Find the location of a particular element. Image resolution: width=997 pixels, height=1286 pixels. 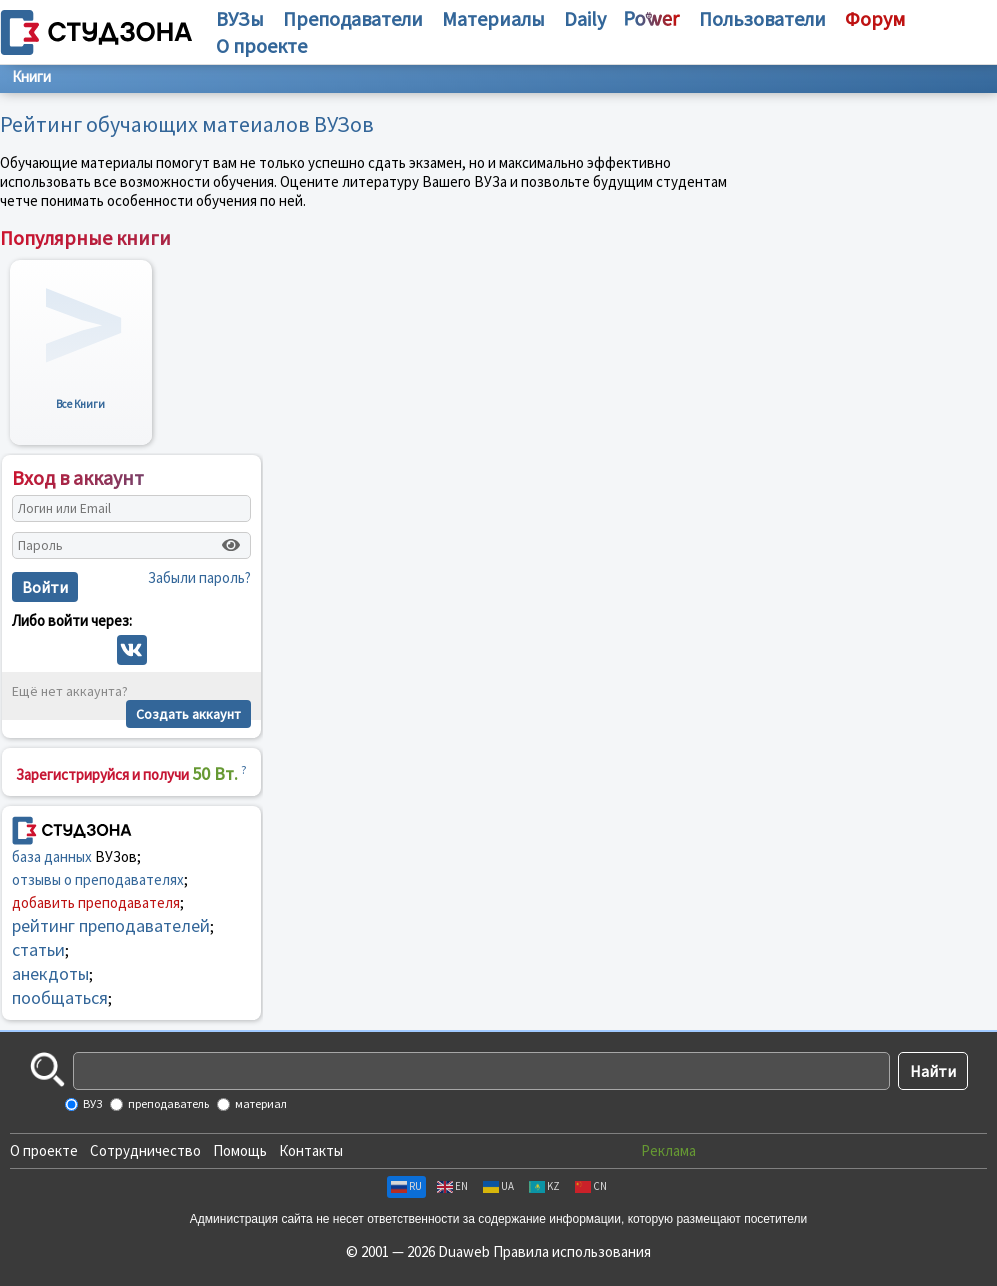

Материалы is located at coordinates (493, 18).